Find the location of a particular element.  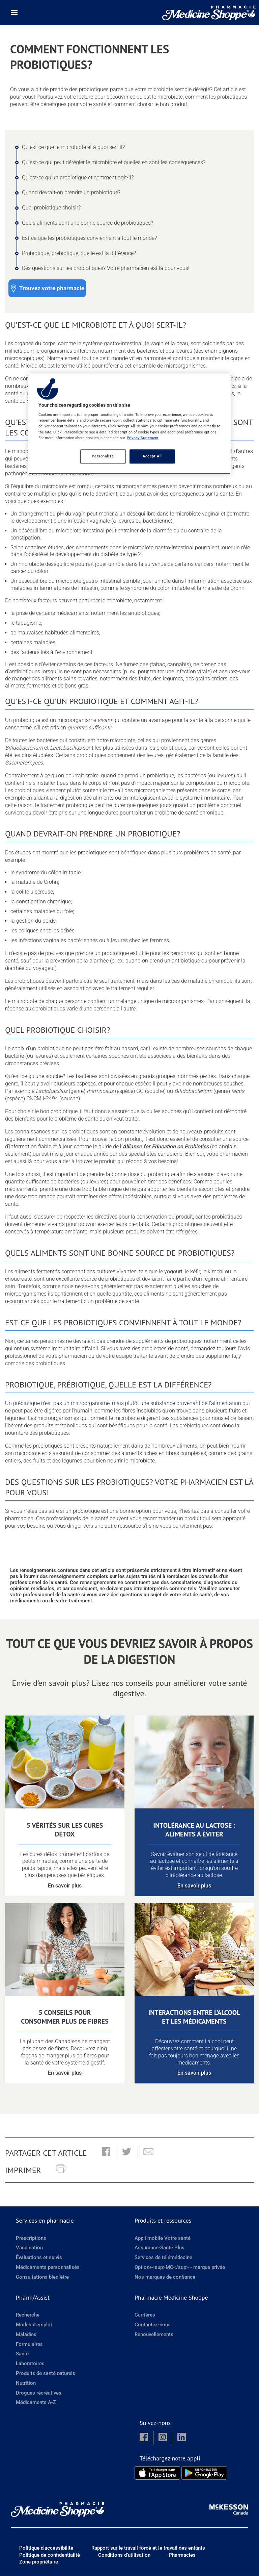

Carrières is located at coordinates (145, 2315).